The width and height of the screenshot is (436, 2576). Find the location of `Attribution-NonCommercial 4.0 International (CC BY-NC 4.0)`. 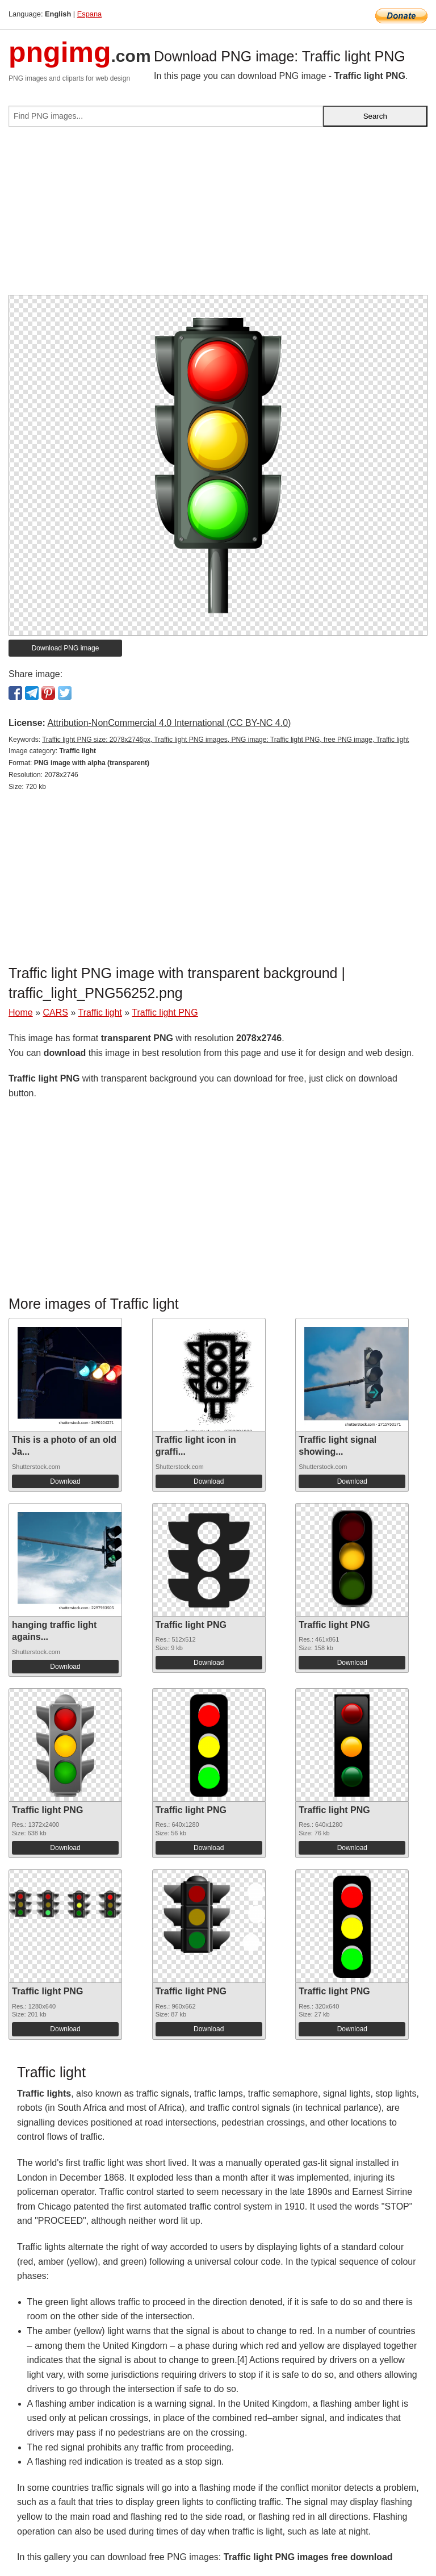

Attribution-NonCommercial 4.0 International (CC BY-NC 4.0) is located at coordinates (169, 723).